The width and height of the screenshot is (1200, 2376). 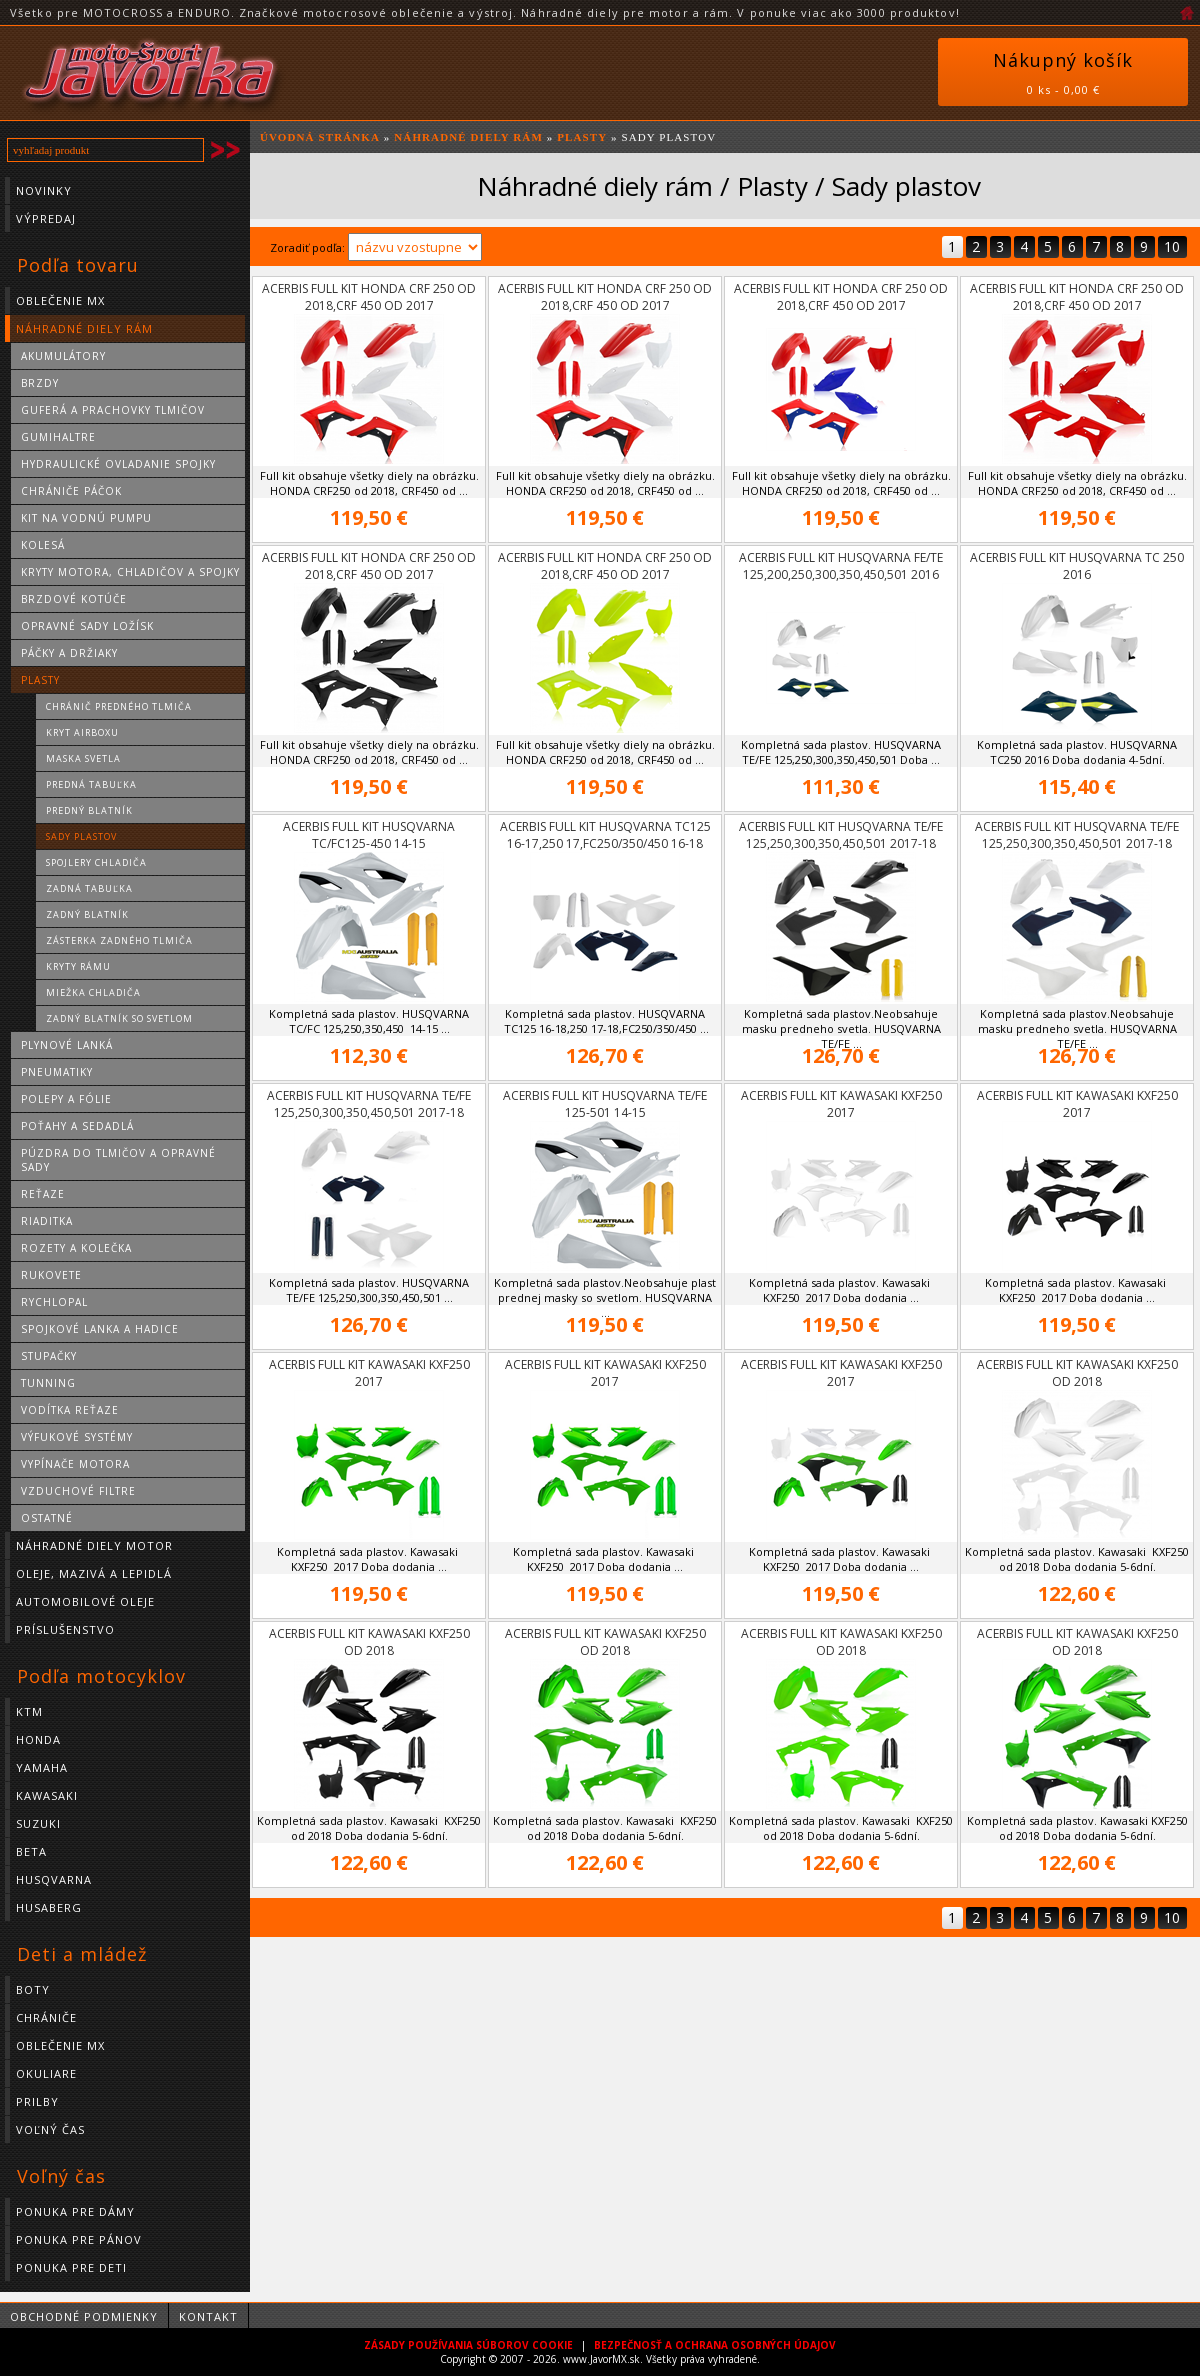 I want to click on Vzduchové filtre, so click(x=78, y=1491).